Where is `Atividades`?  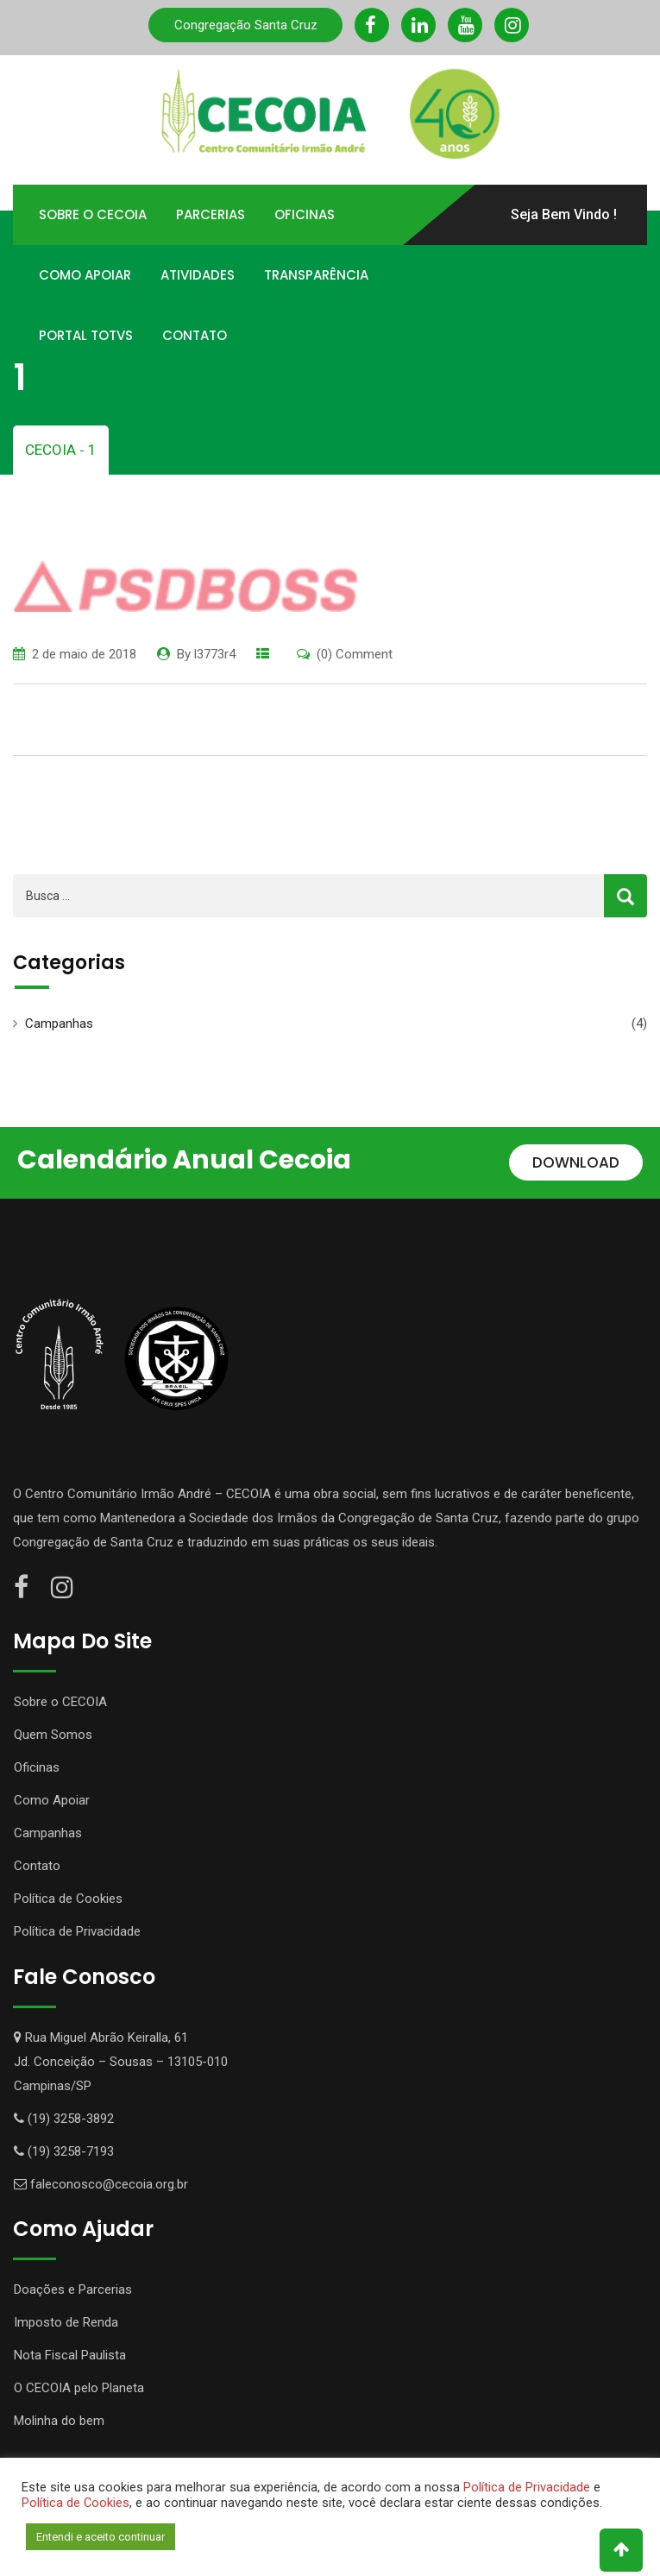
Atividades is located at coordinates (197, 275).